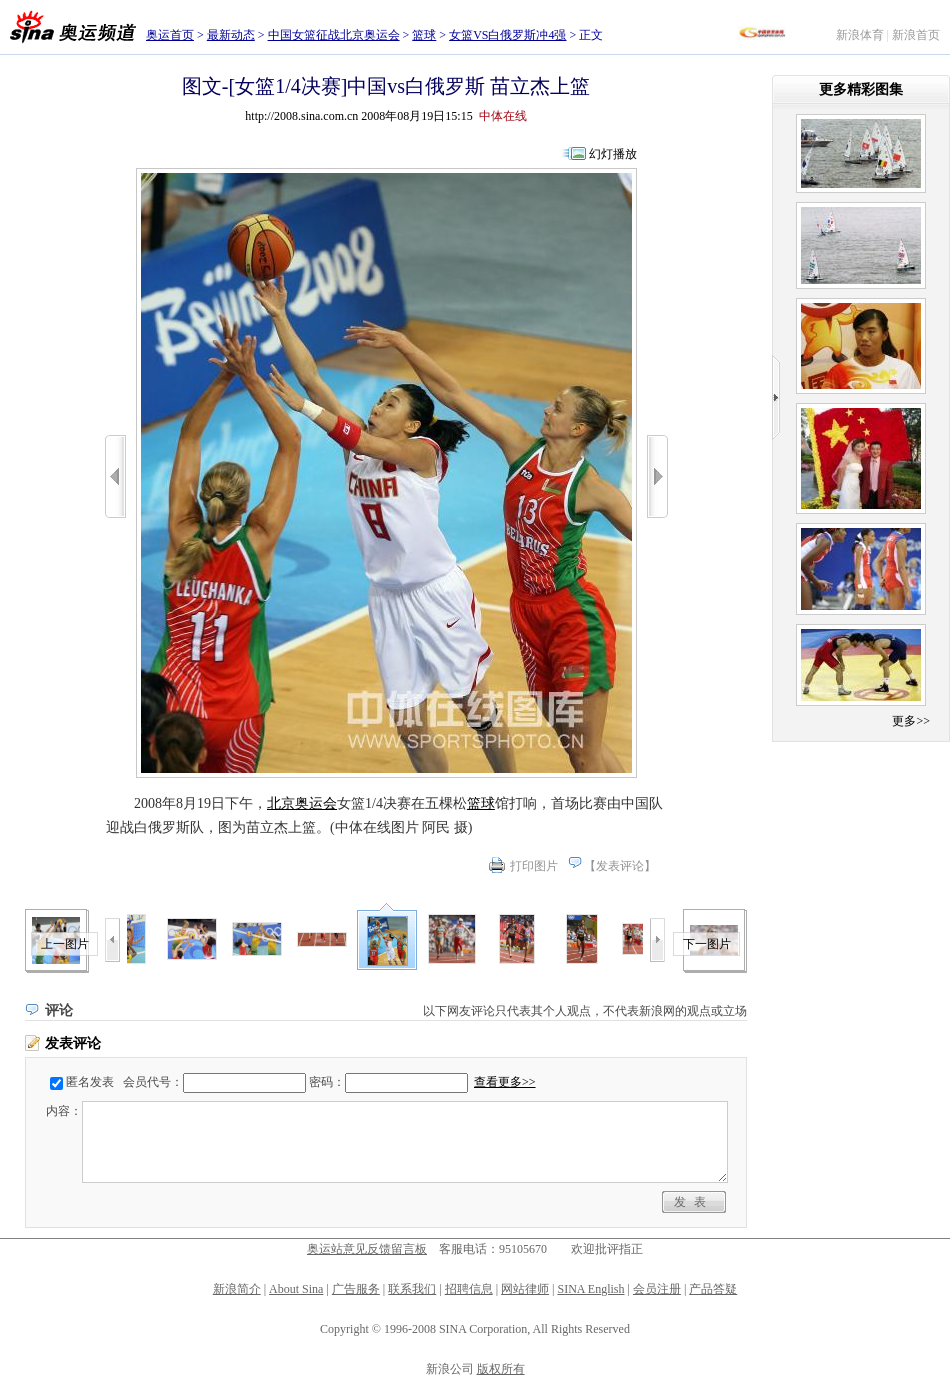  What do you see at coordinates (302, 803) in the screenshot?
I see `北京奥运会` at bounding box center [302, 803].